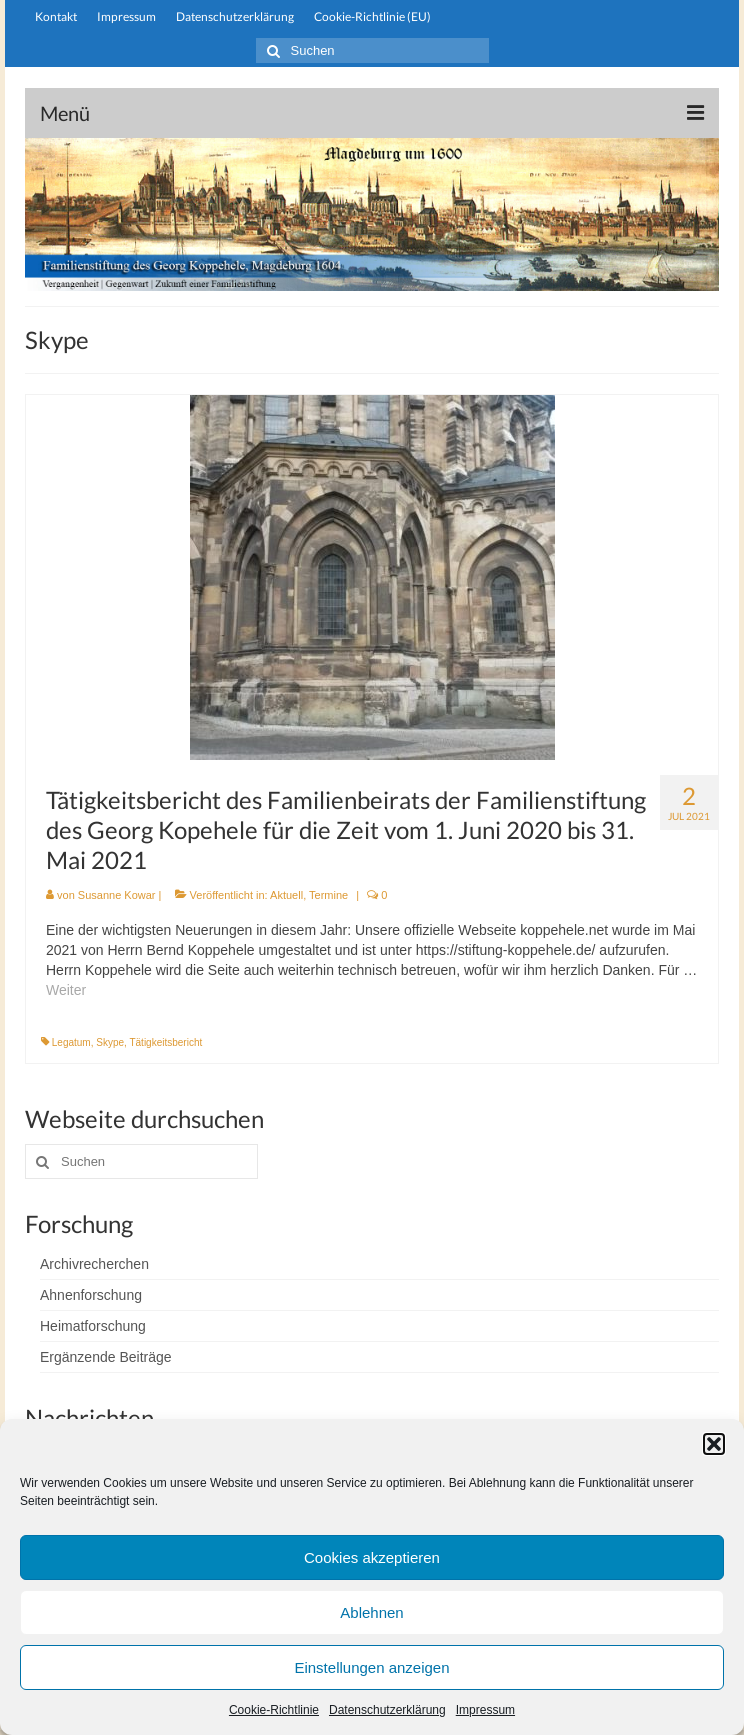 The image size is (744, 1735). I want to click on Legatum, so click(71, 1042).